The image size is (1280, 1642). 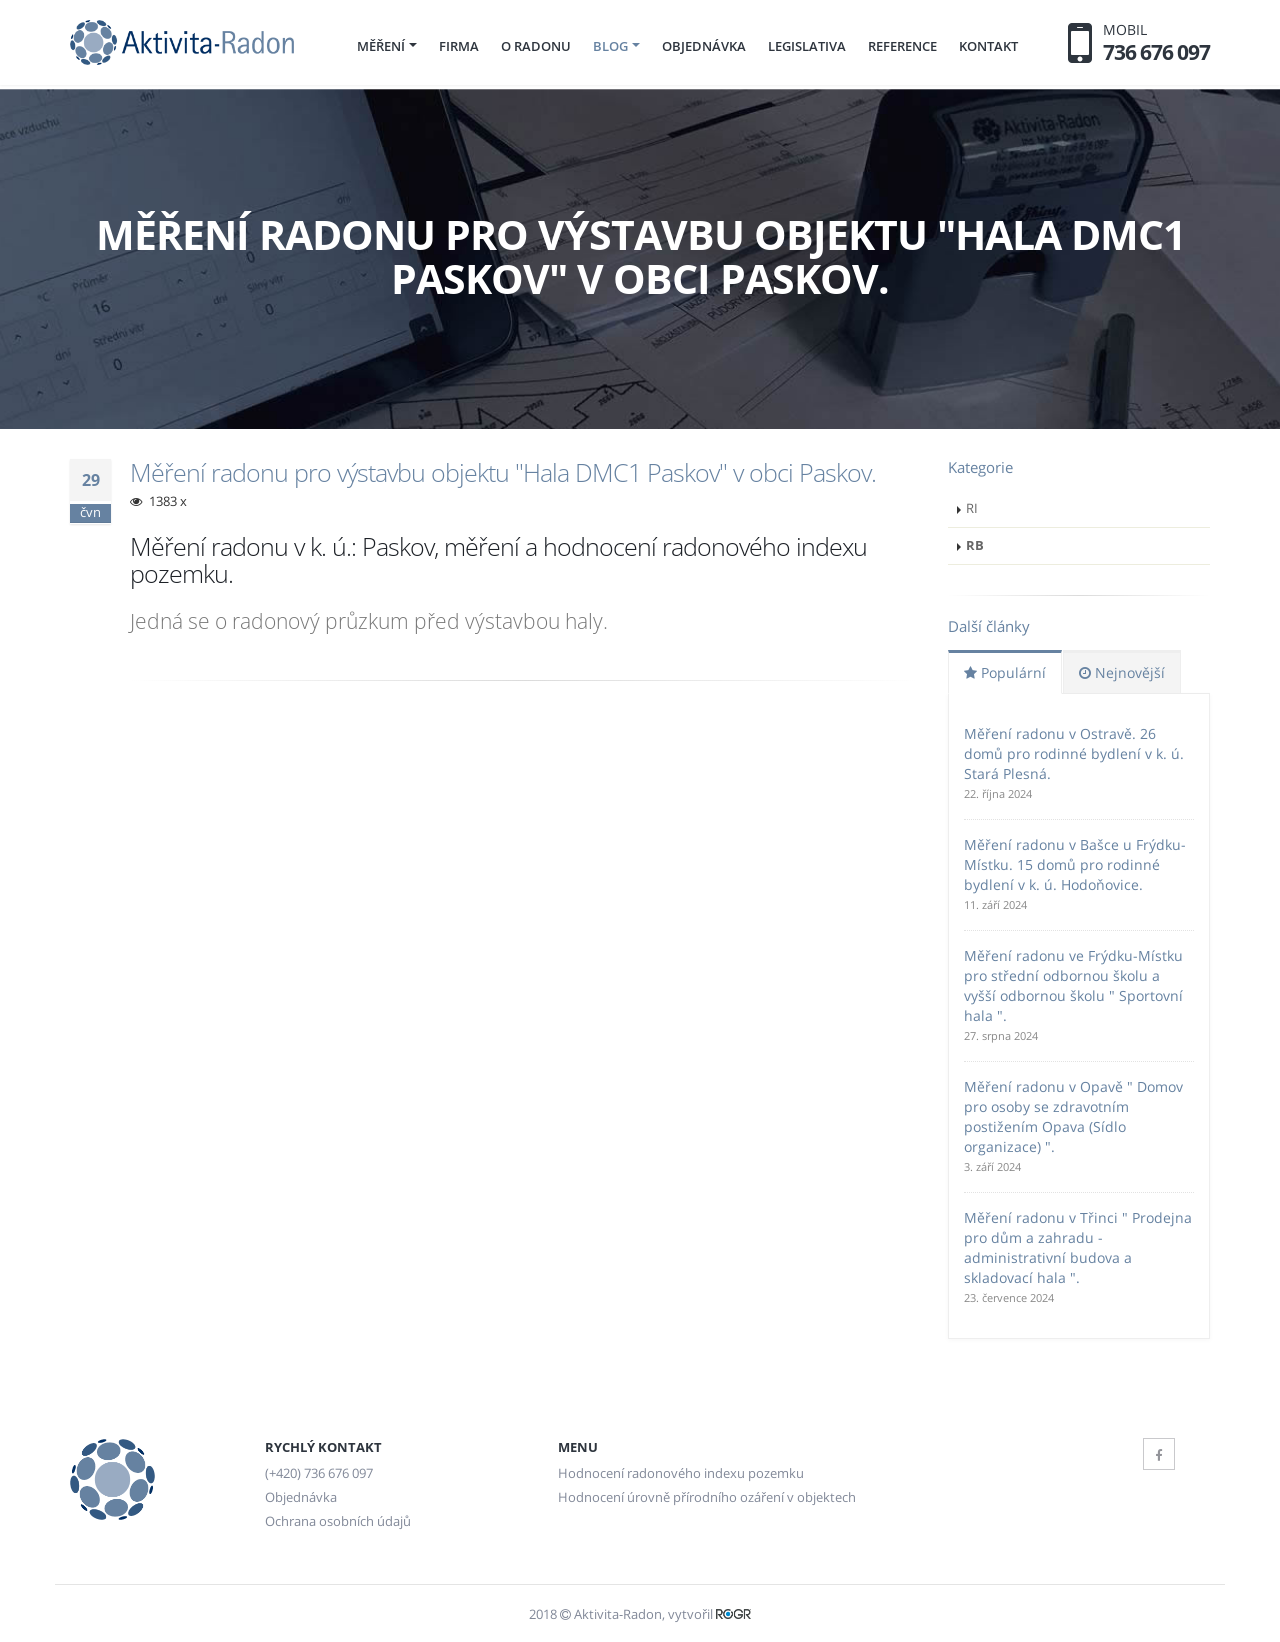 I want to click on Měření radonu v Opavě " Domov pro osoby se zdravotním postižením Opava (Sídlo organizace) "., so click(x=1073, y=1116).